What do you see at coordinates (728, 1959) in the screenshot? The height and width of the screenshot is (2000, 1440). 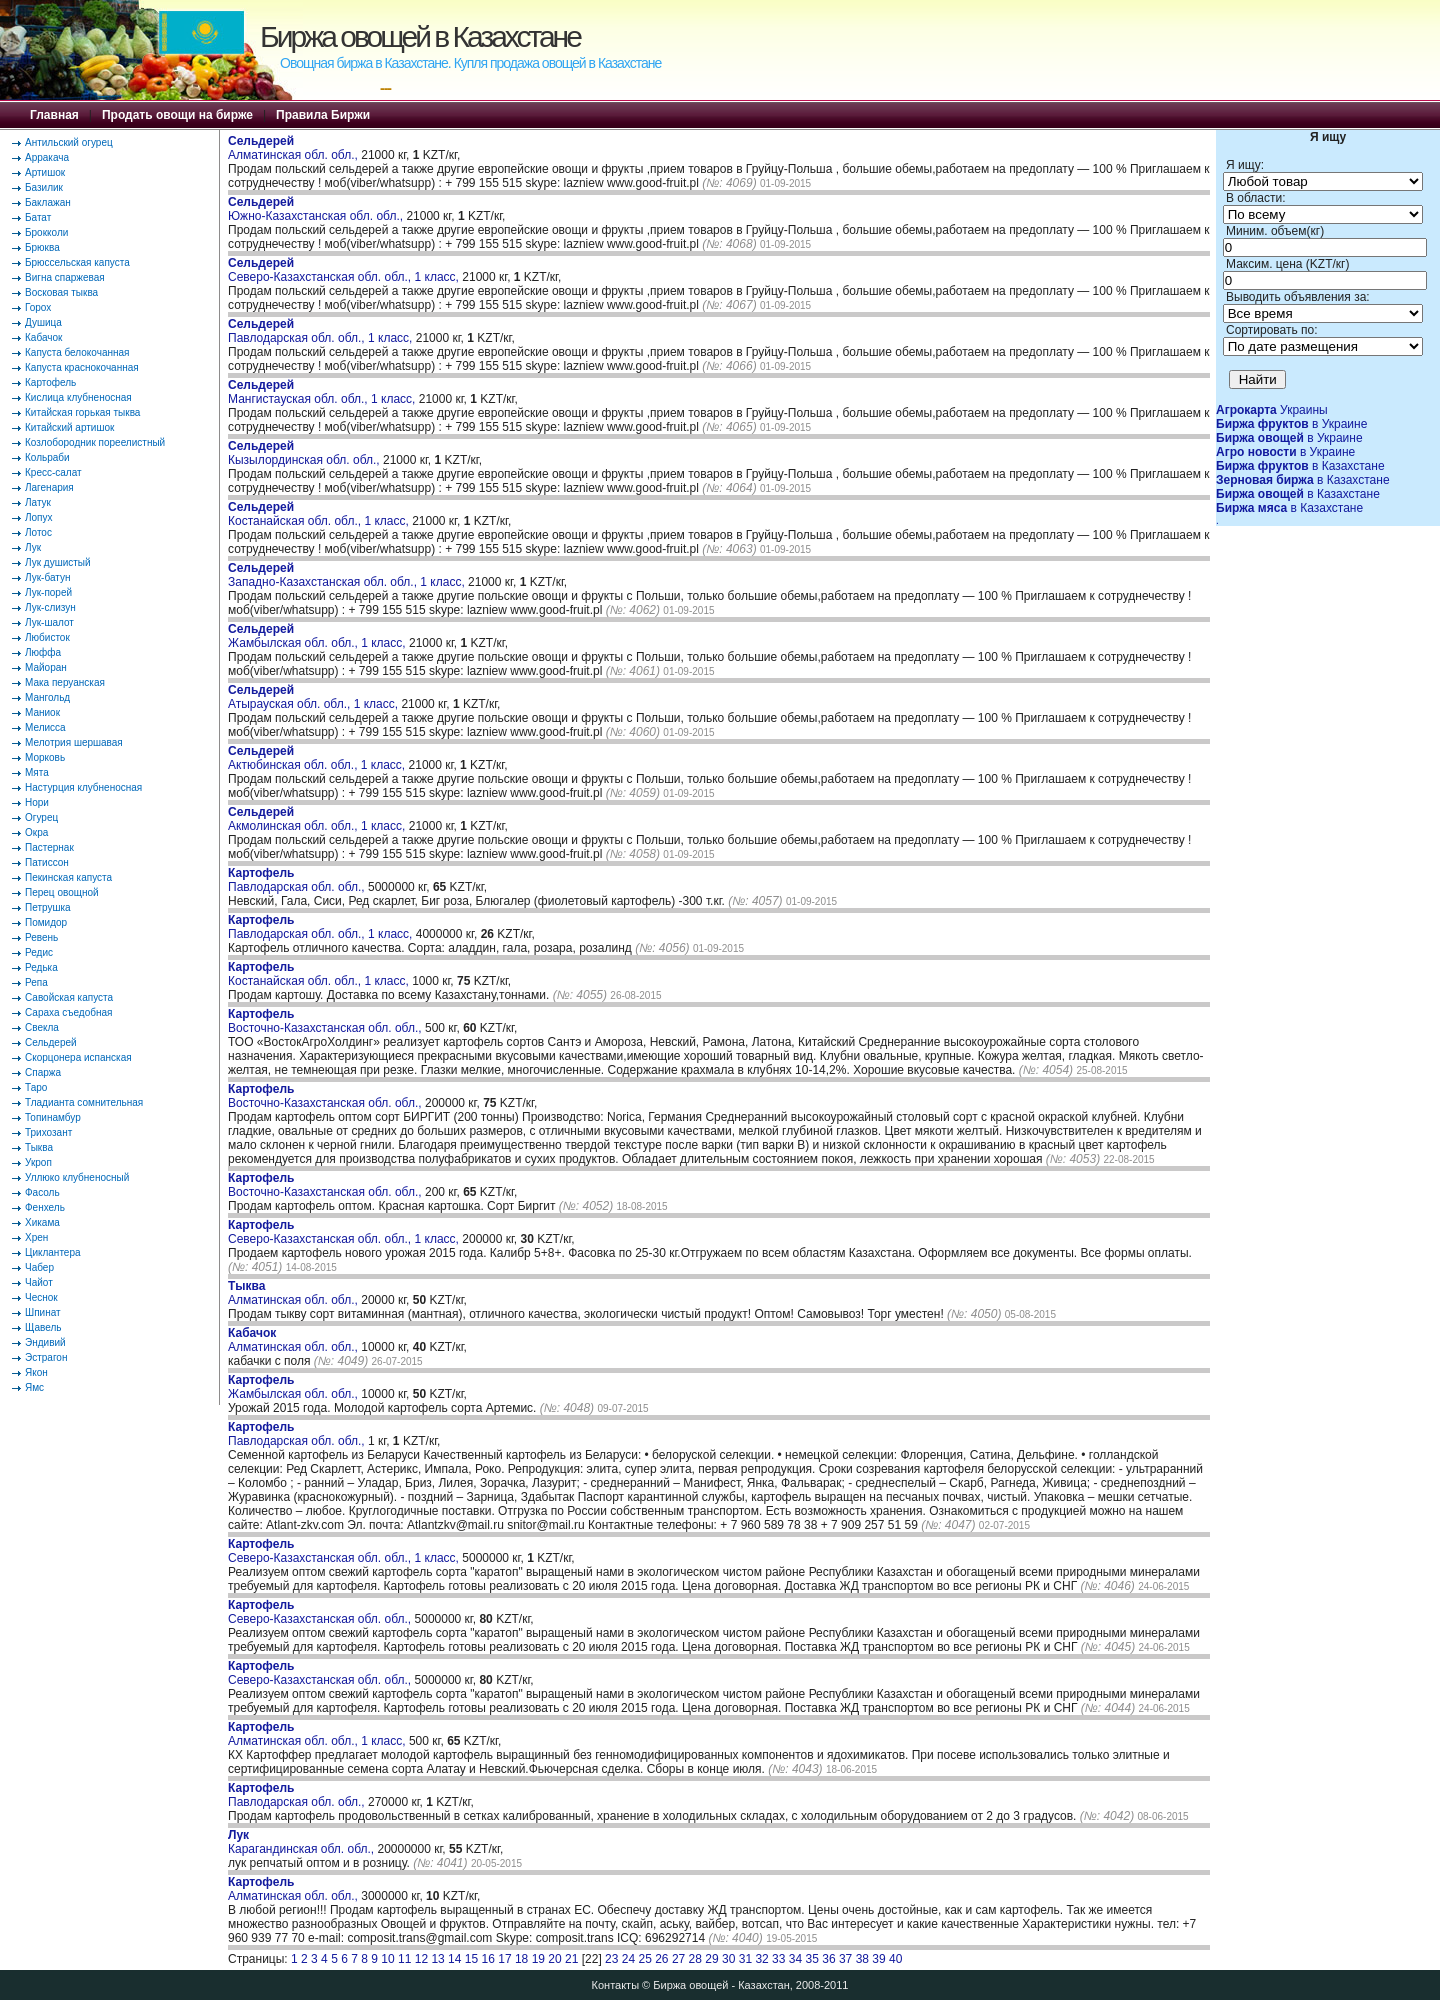 I see `30` at bounding box center [728, 1959].